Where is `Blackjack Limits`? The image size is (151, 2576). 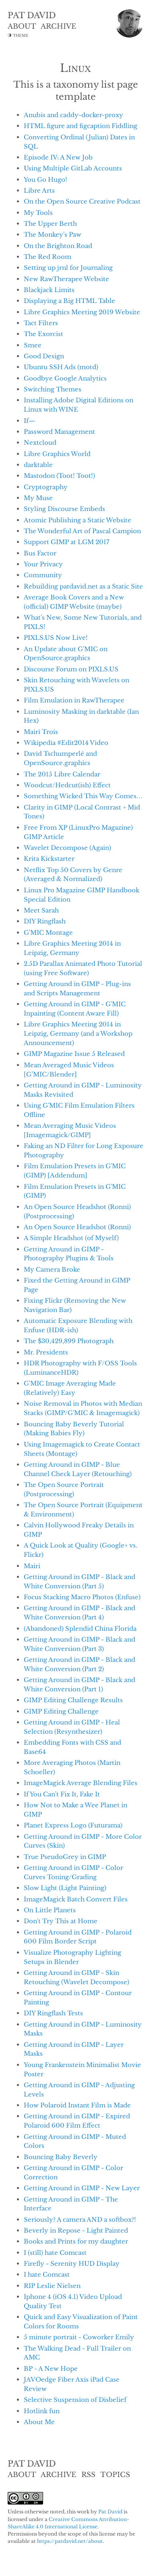
Blackjack Limits is located at coordinates (49, 290).